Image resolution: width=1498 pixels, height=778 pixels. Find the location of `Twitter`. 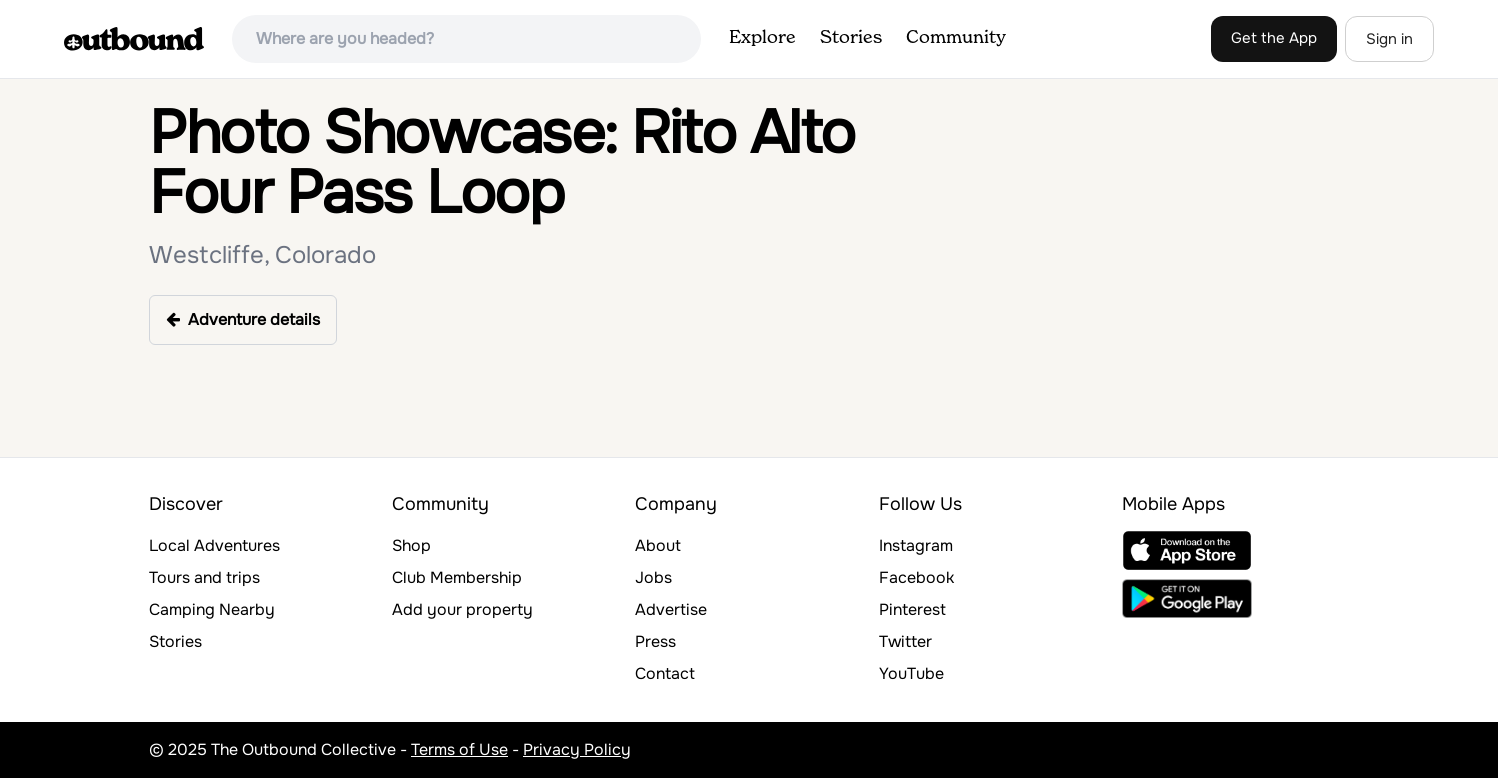

Twitter is located at coordinates (905, 641).